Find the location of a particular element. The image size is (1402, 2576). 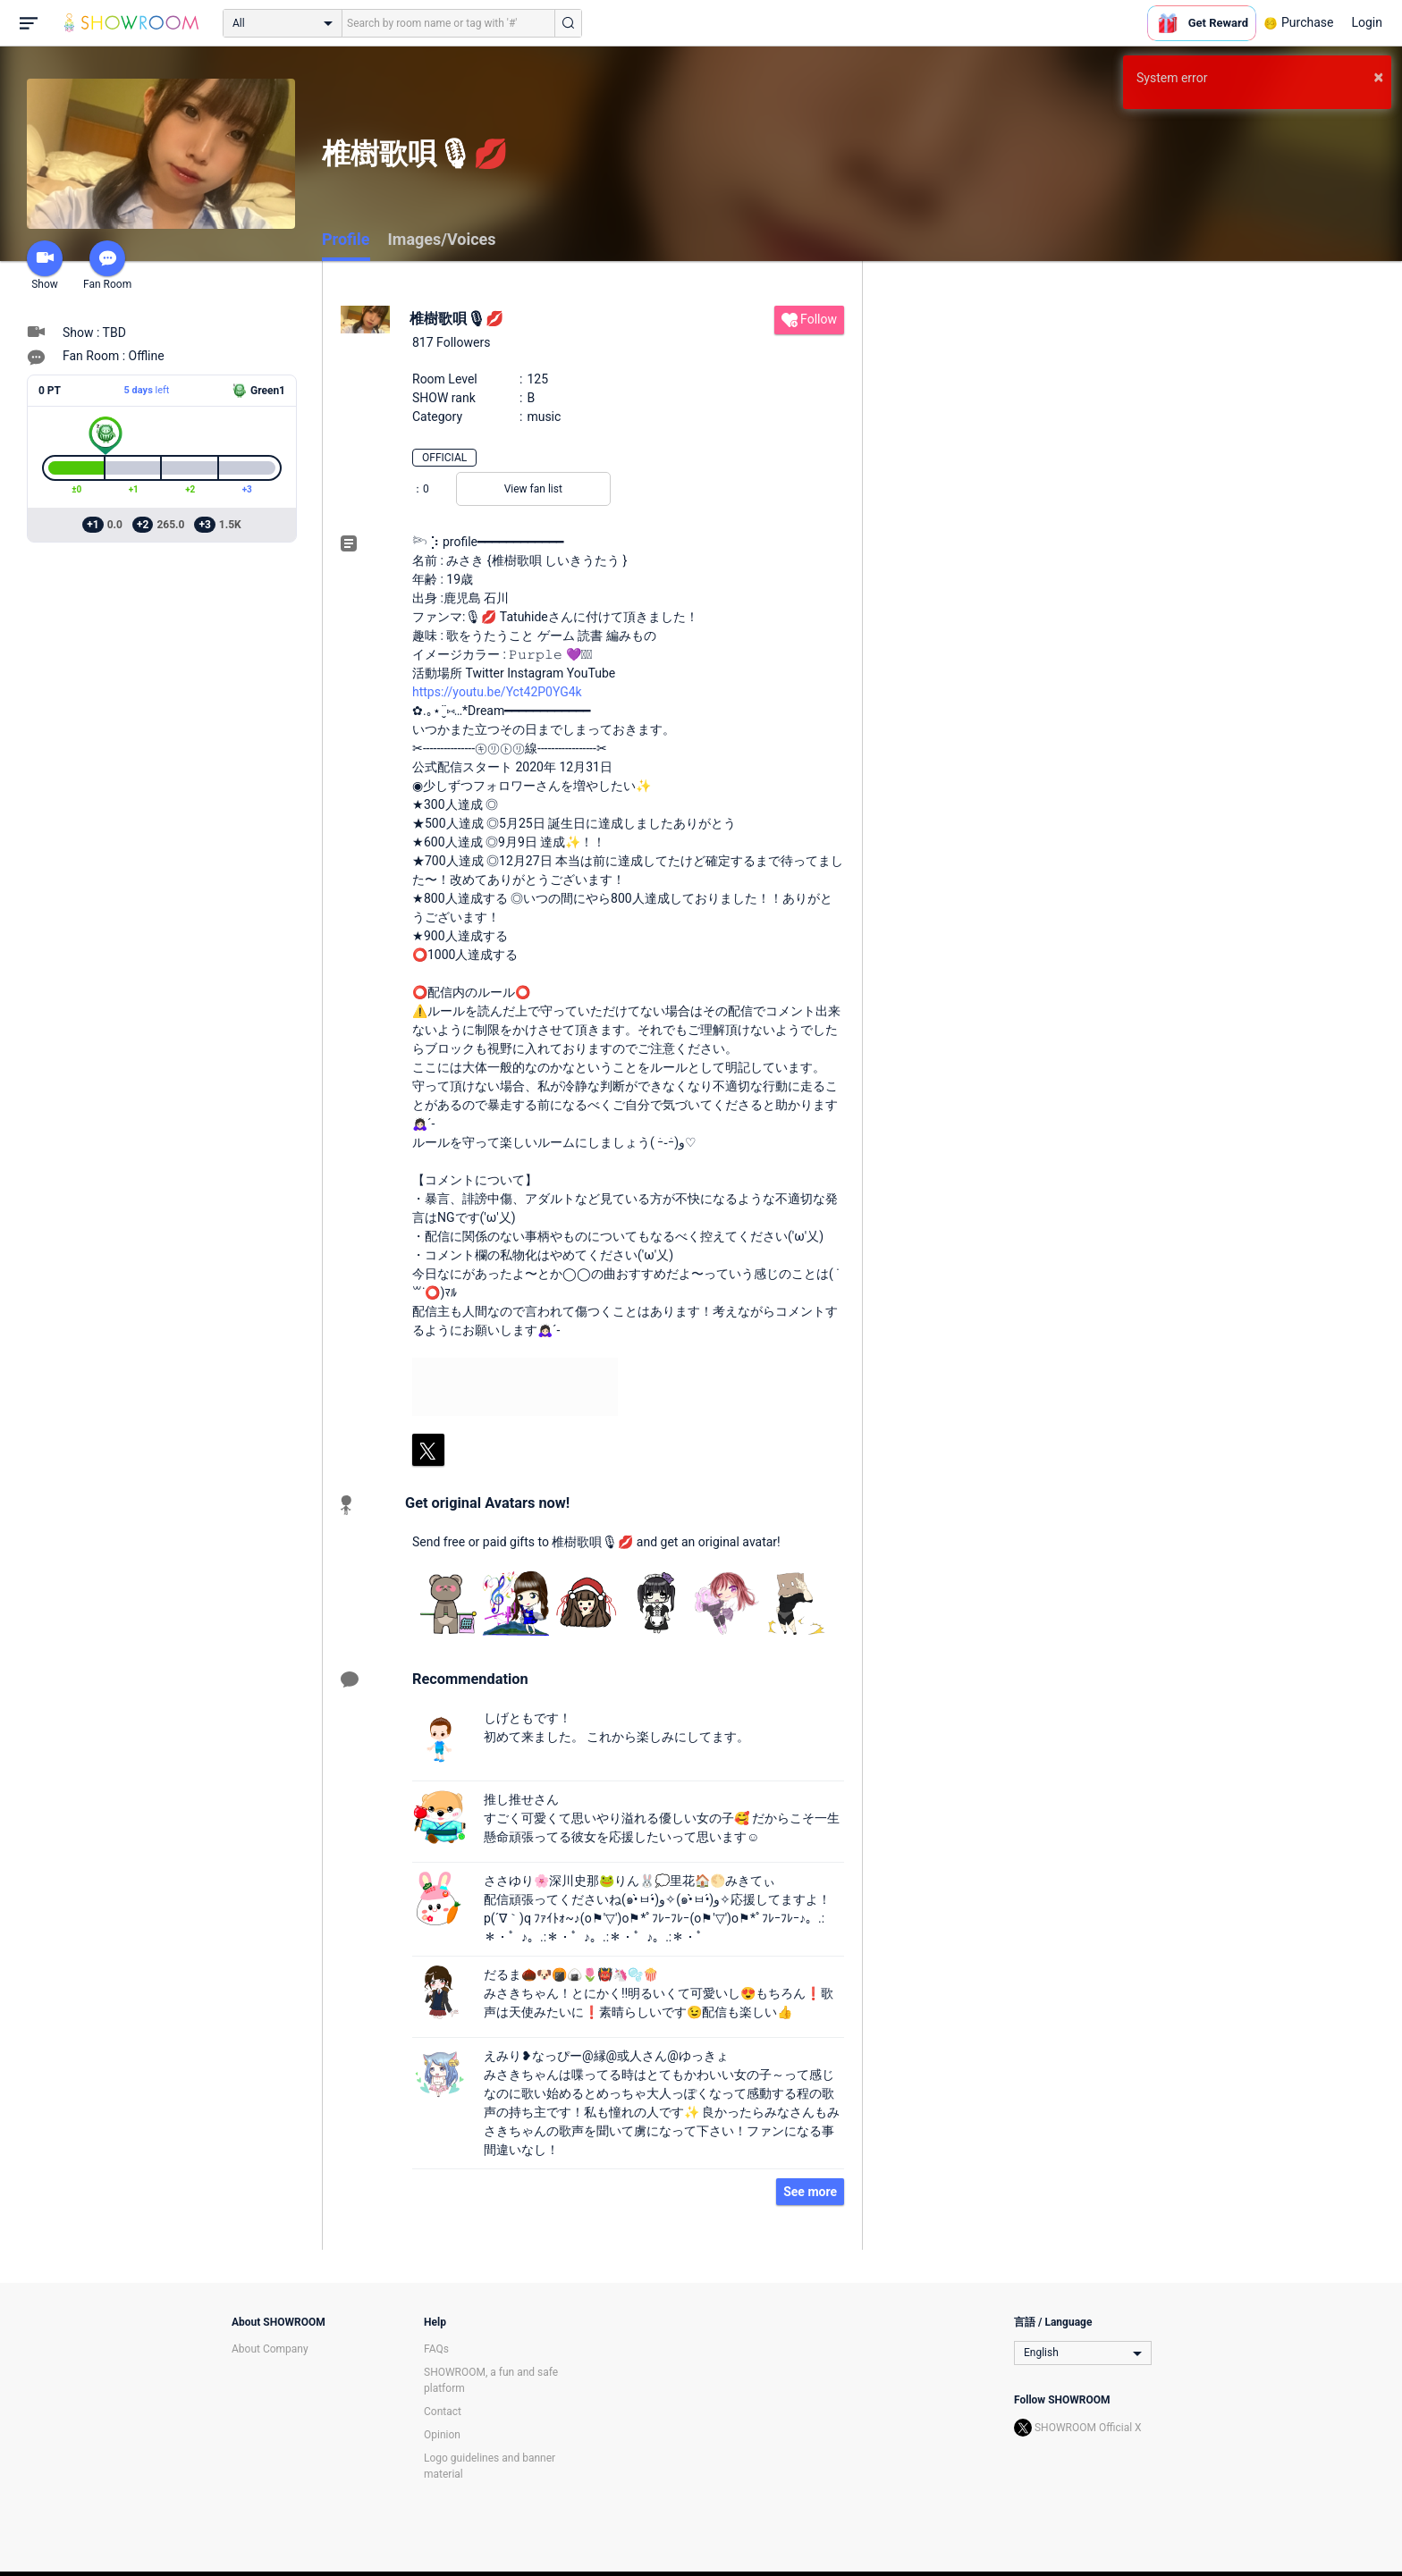

View fan list is located at coordinates (533, 489).